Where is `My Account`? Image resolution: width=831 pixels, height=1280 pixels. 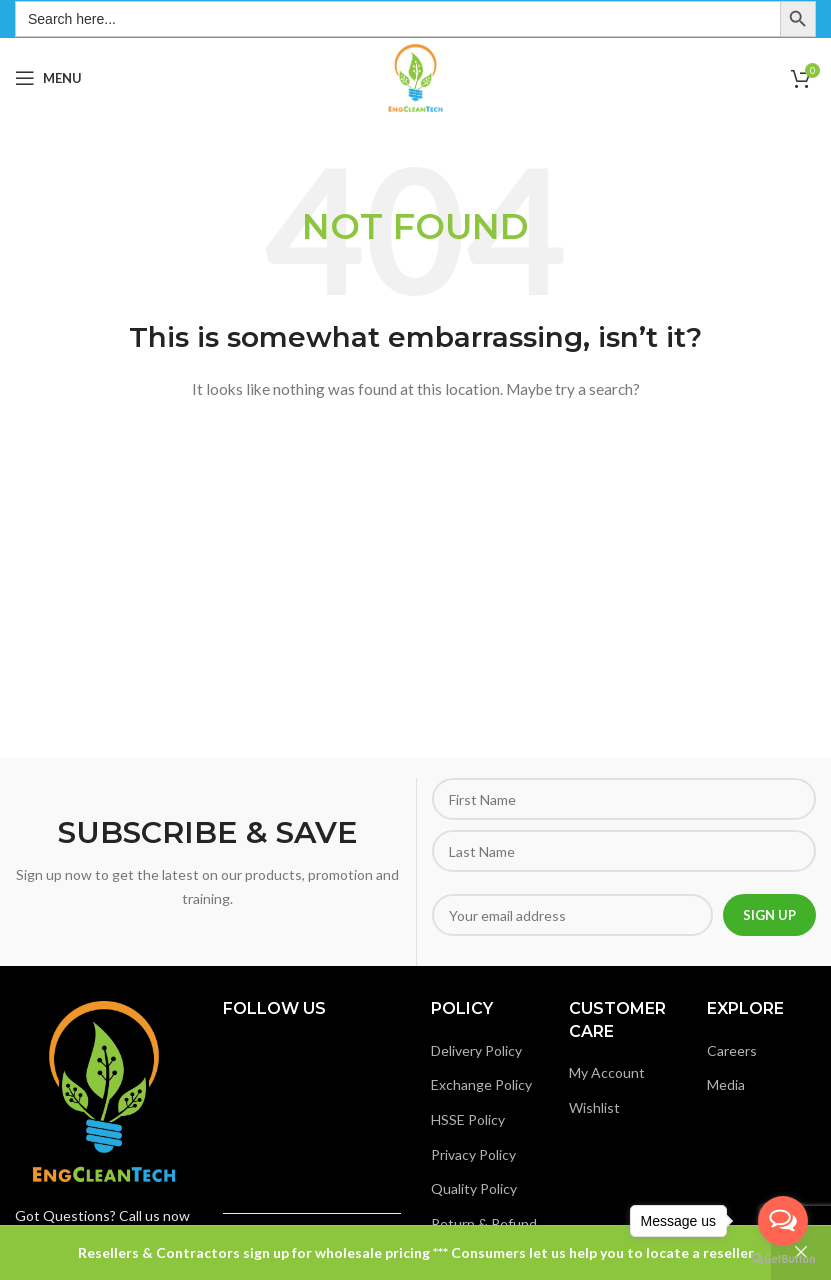
My Account is located at coordinates (607, 1072).